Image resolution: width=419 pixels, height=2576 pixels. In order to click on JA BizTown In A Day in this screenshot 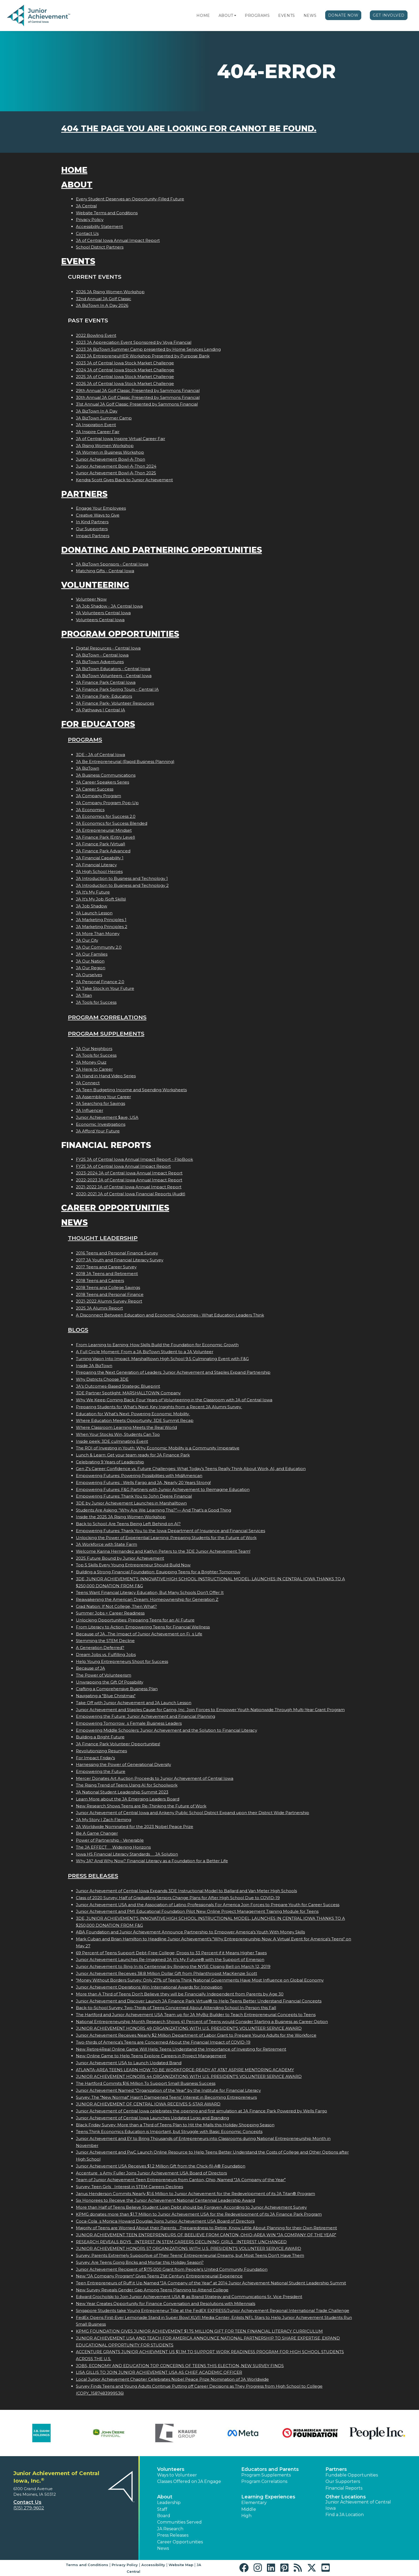, I will do `click(96, 411)`.